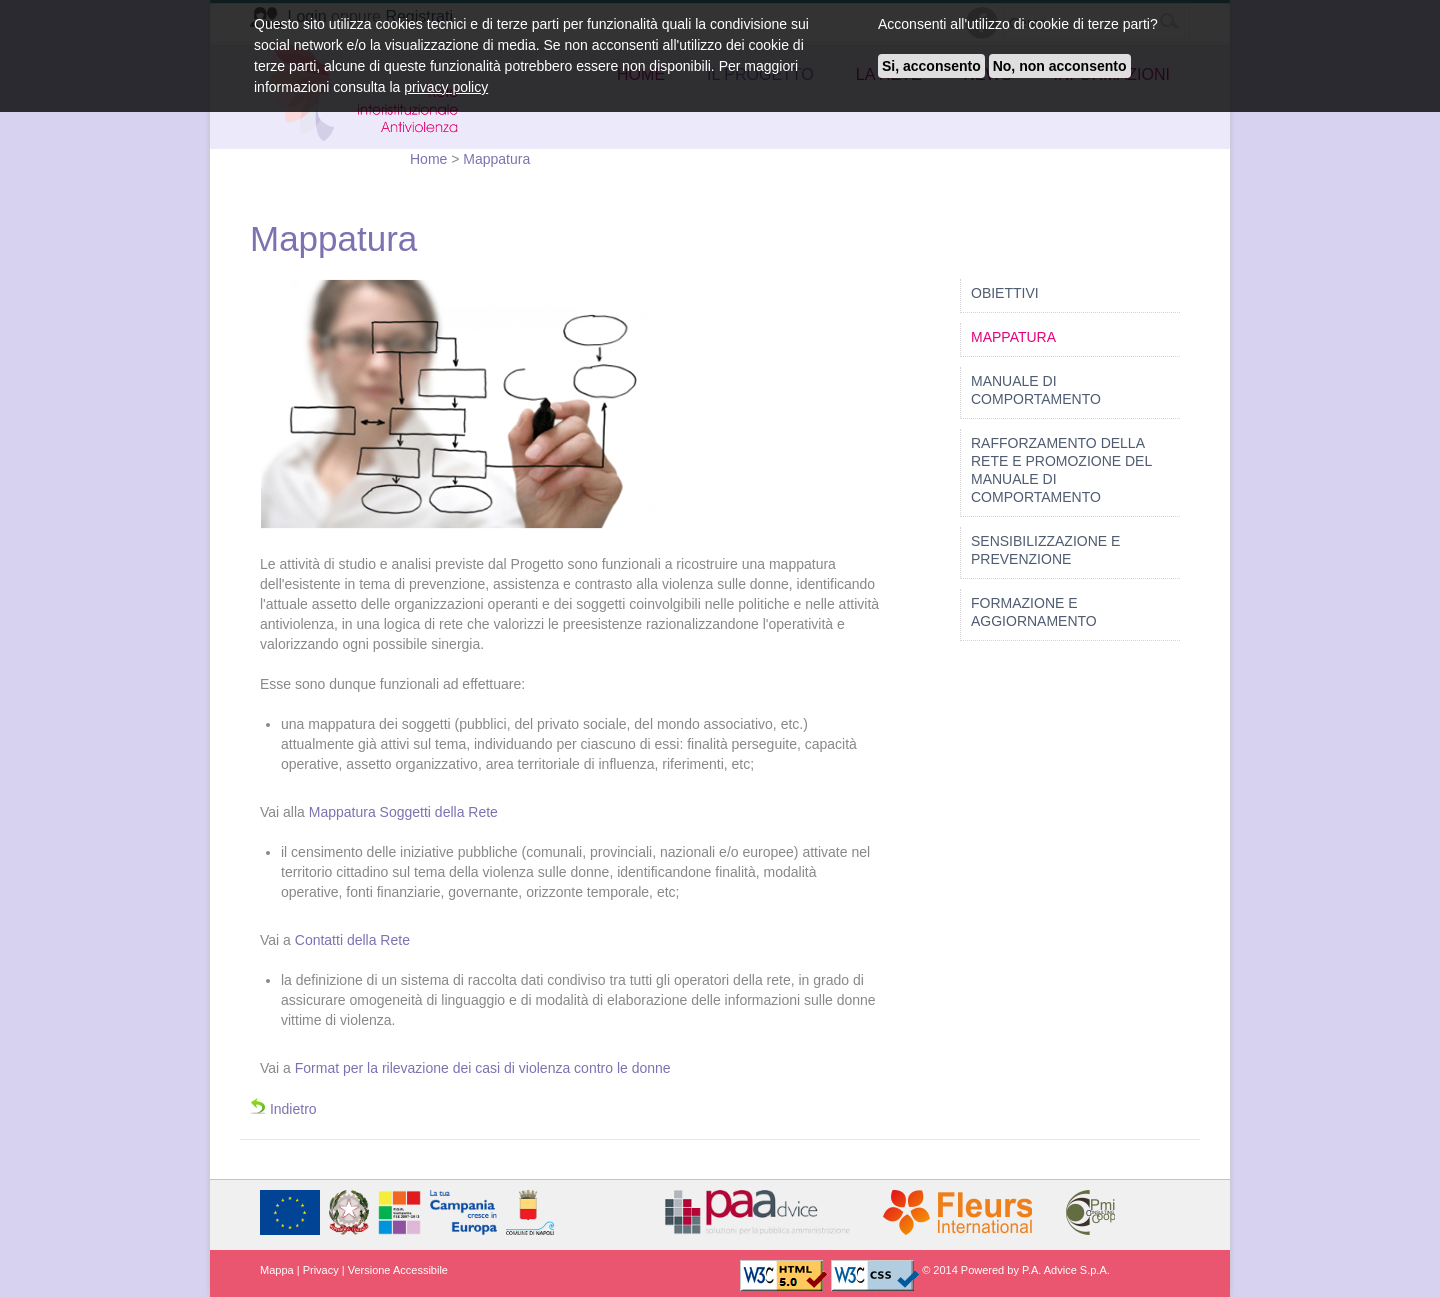 Image resolution: width=1440 pixels, height=1297 pixels. I want to click on P.A. Advice S.p.A., so click(1066, 1270).